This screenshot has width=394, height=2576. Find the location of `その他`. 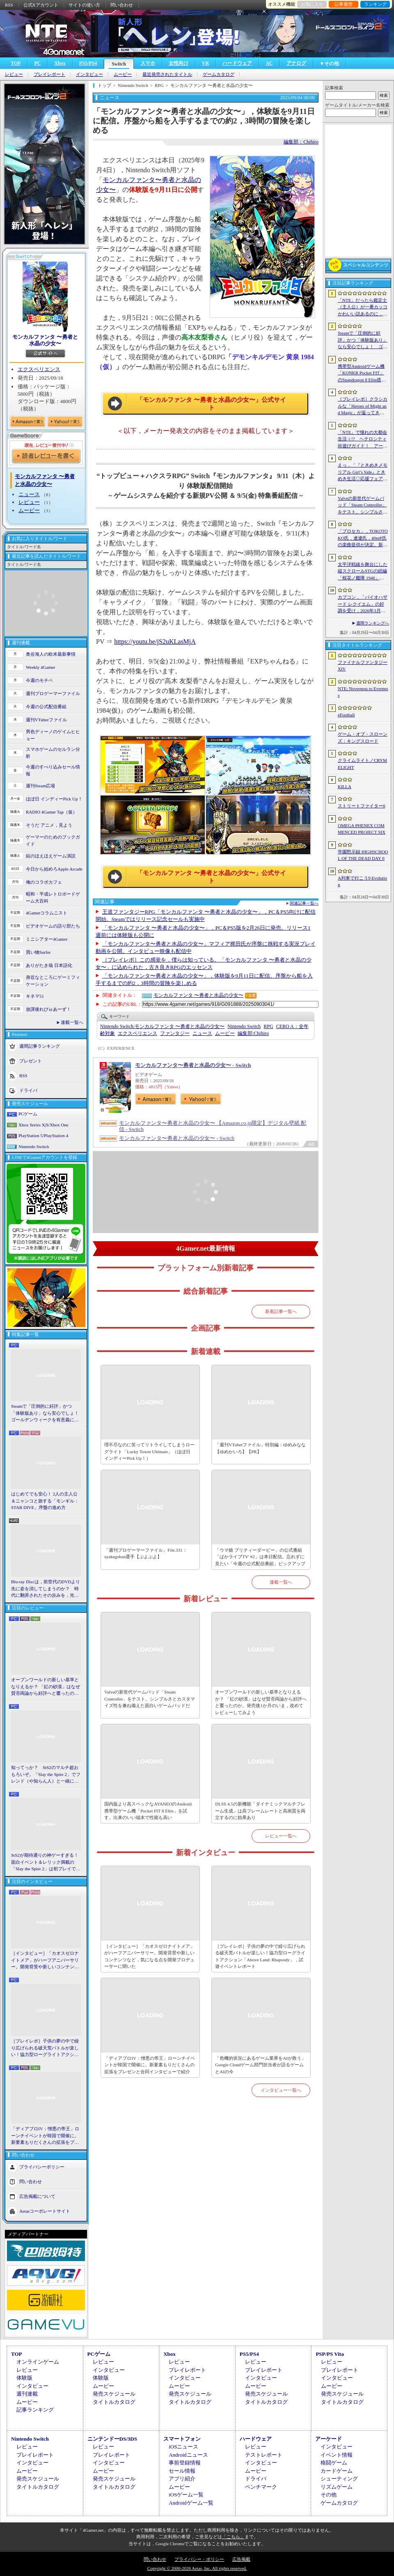

その他 is located at coordinates (329, 2495).